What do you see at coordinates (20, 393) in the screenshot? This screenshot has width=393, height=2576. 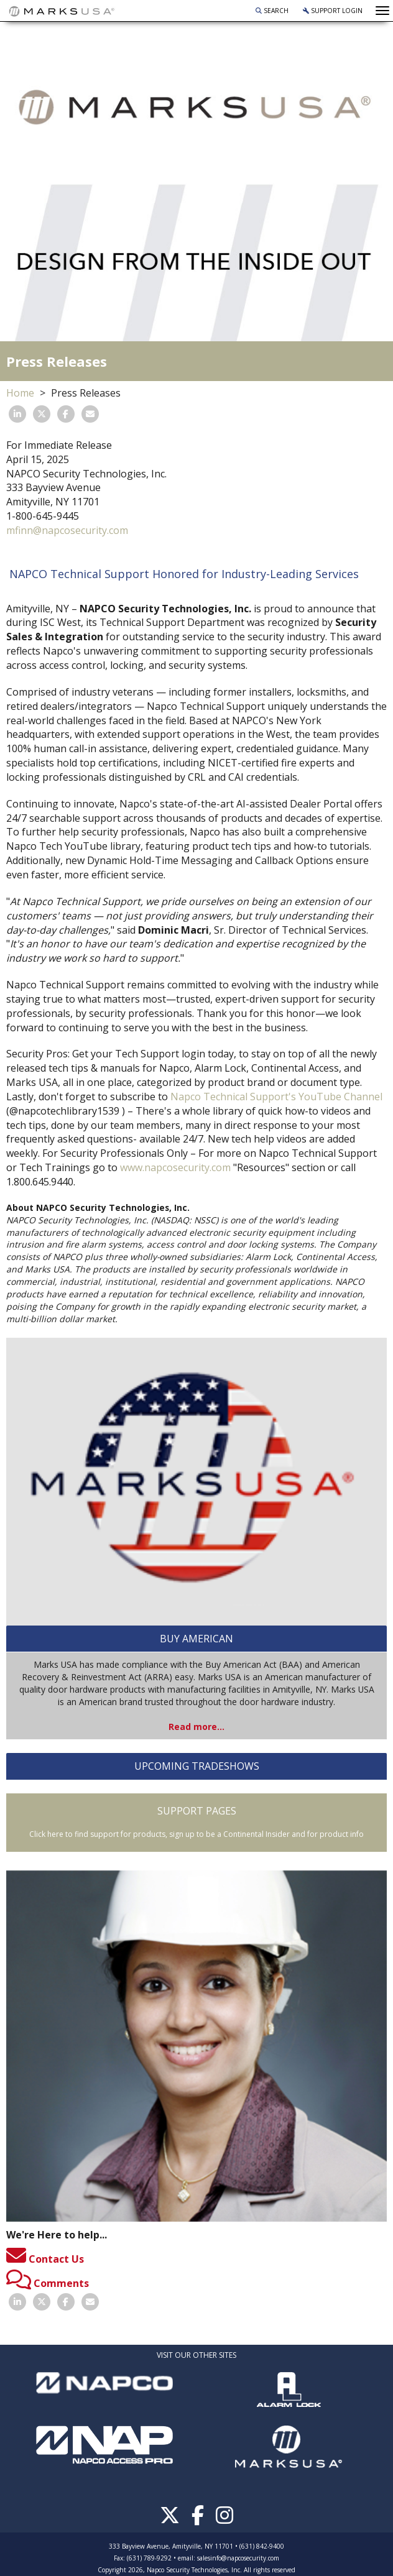 I see `Home` at bounding box center [20, 393].